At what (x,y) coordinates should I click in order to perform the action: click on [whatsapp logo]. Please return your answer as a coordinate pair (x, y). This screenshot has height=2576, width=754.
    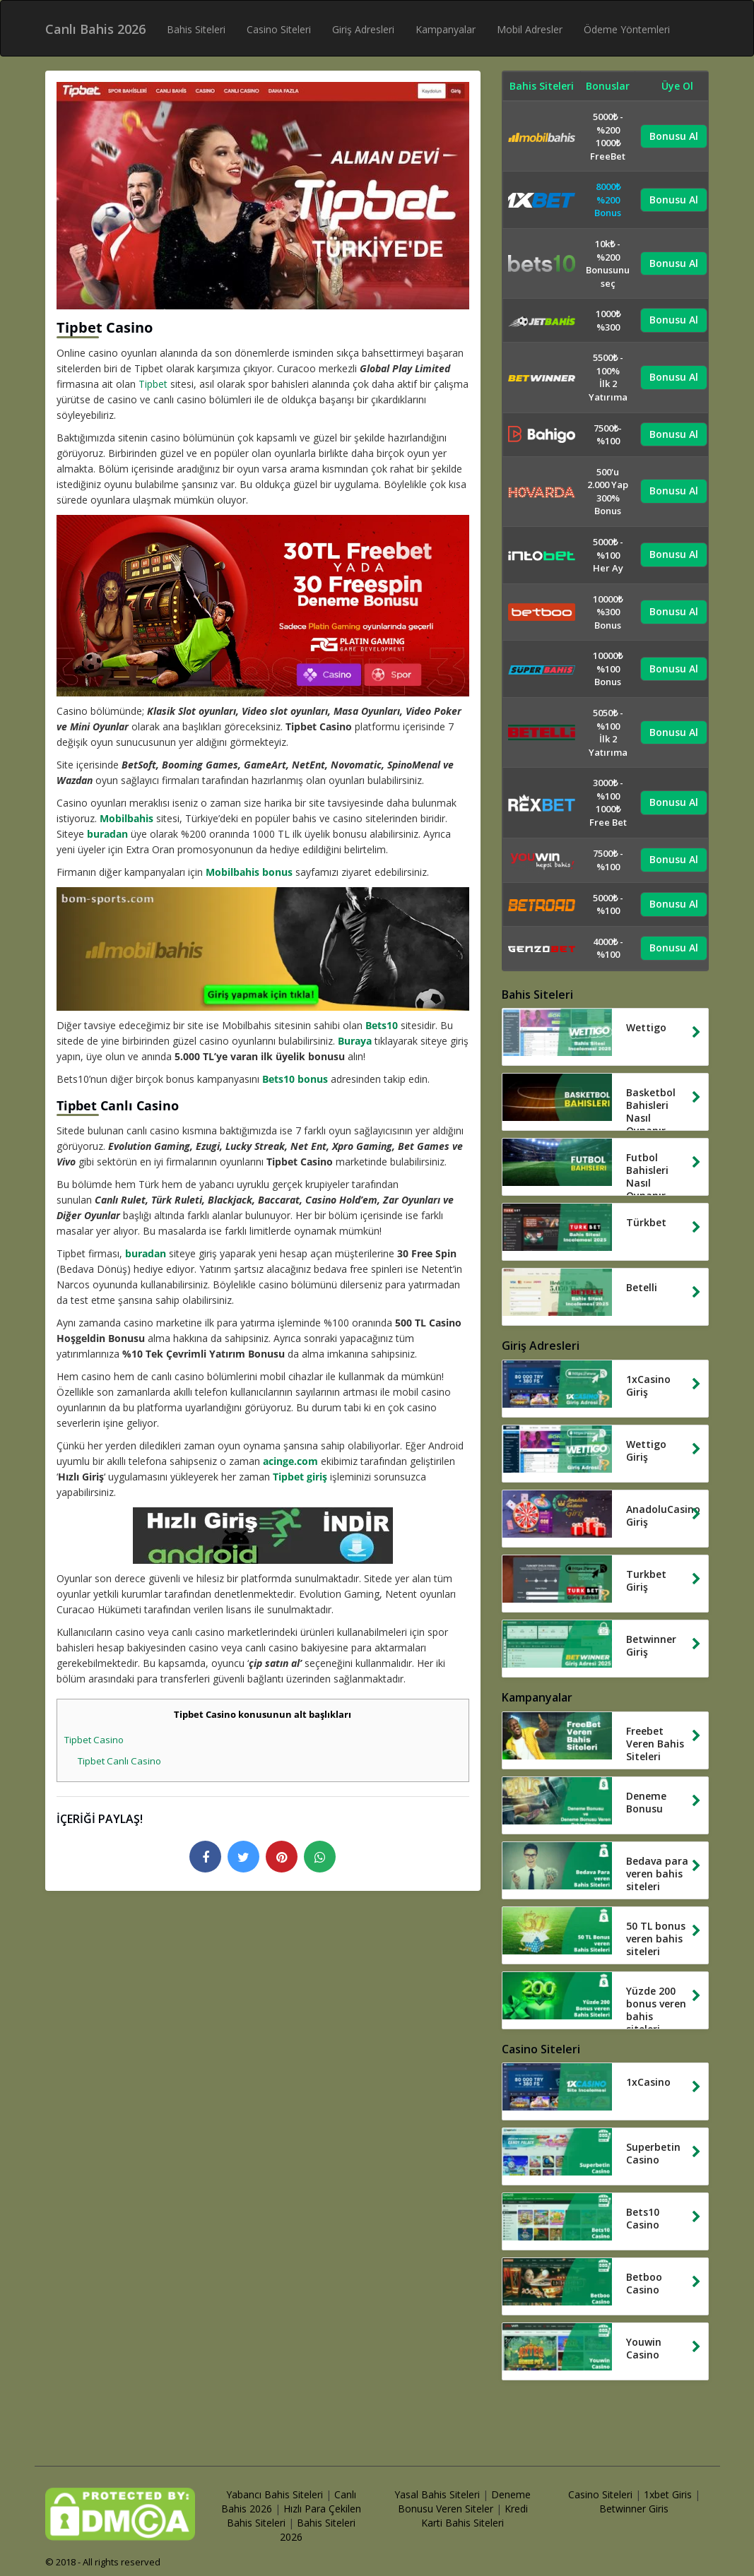
    Looking at the image, I should click on (320, 1856).